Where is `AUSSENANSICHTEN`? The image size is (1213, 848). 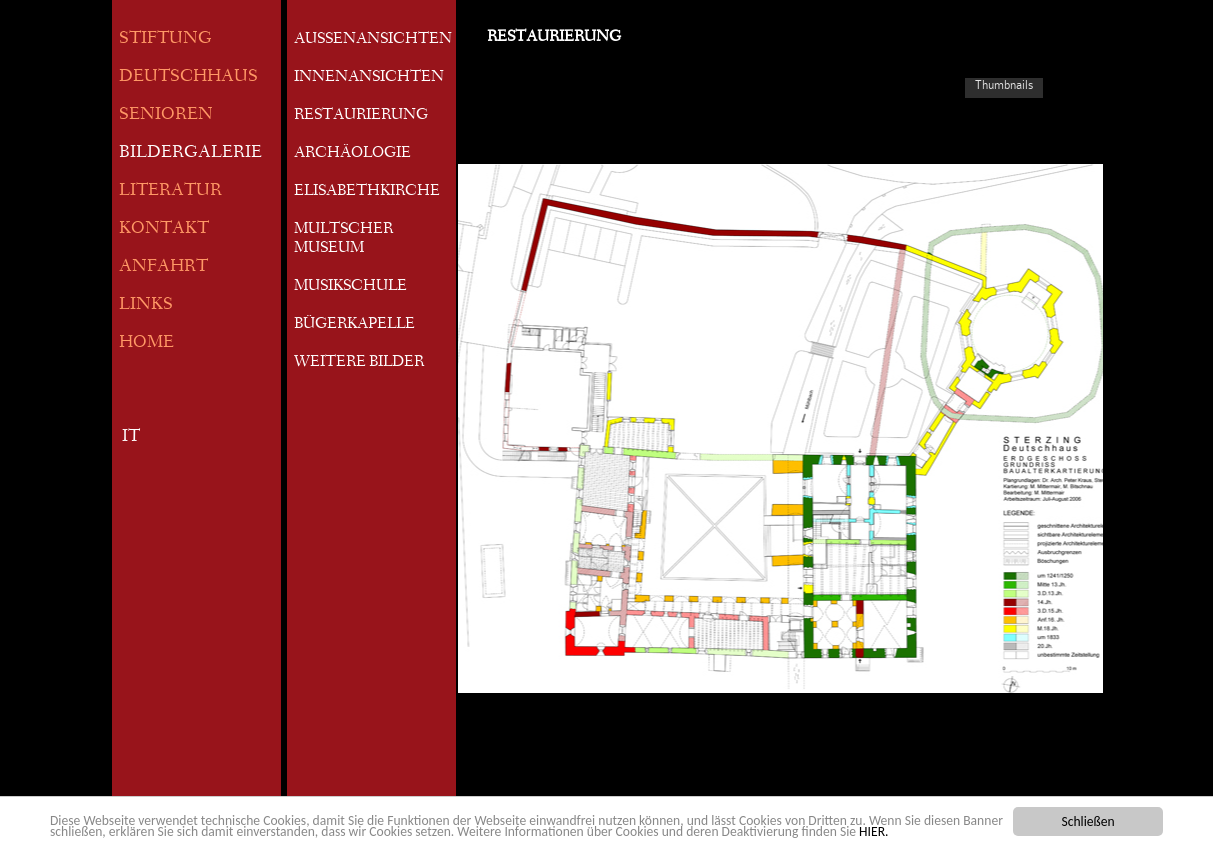
AUSSENANSICHTEN is located at coordinates (373, 40).